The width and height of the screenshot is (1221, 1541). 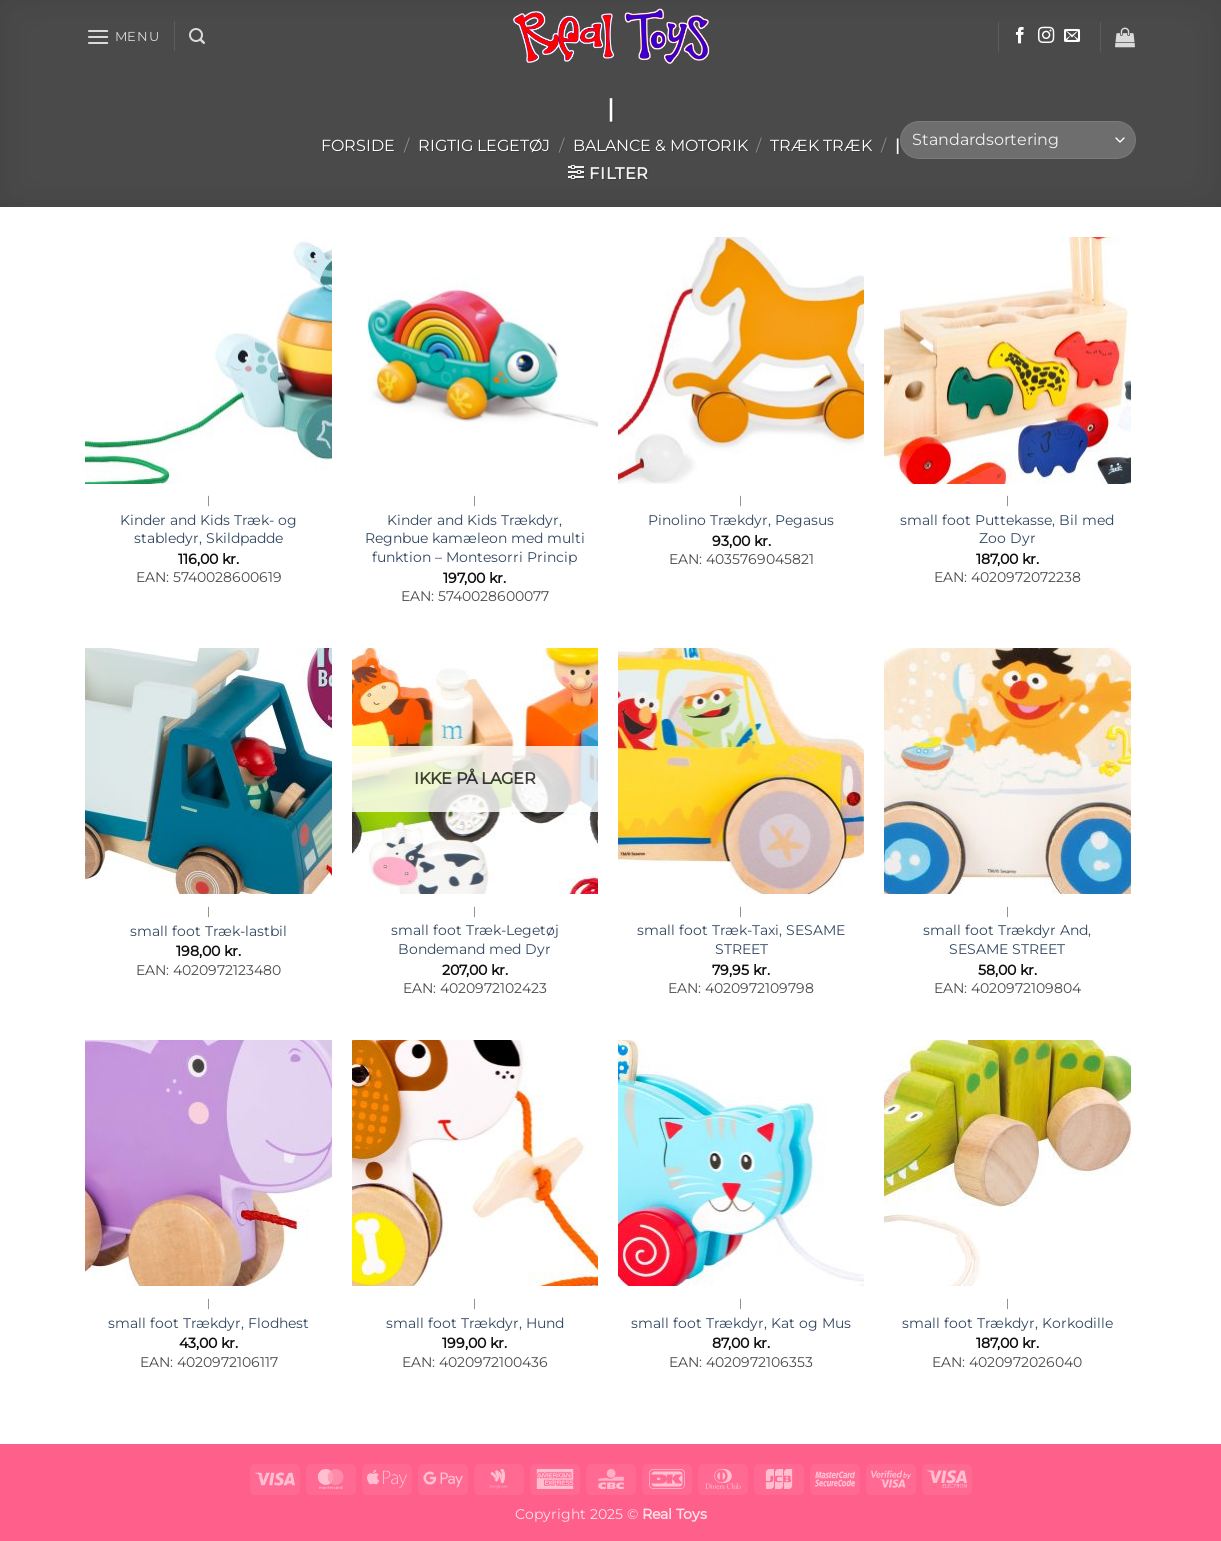 I want to click on small foot Træk-Legetøj Bondemand med Dyr, so click(x=475, y=939).